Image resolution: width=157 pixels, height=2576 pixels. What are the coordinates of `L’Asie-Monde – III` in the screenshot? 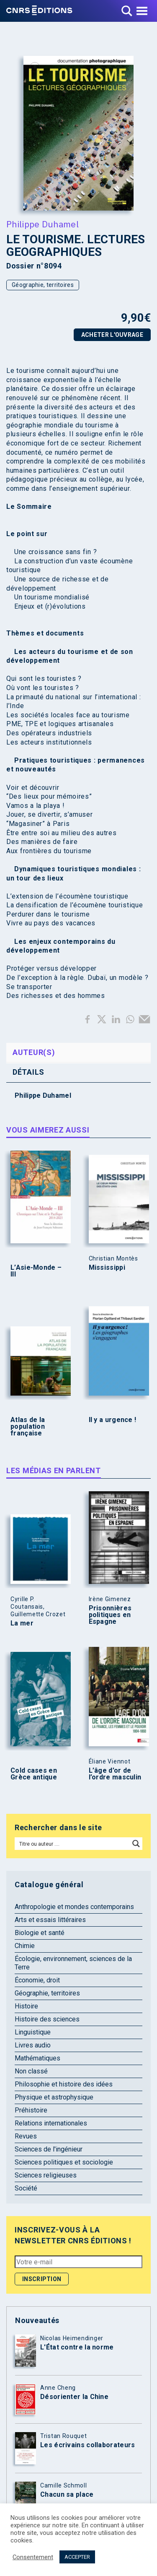 It's located at (36, 1271).